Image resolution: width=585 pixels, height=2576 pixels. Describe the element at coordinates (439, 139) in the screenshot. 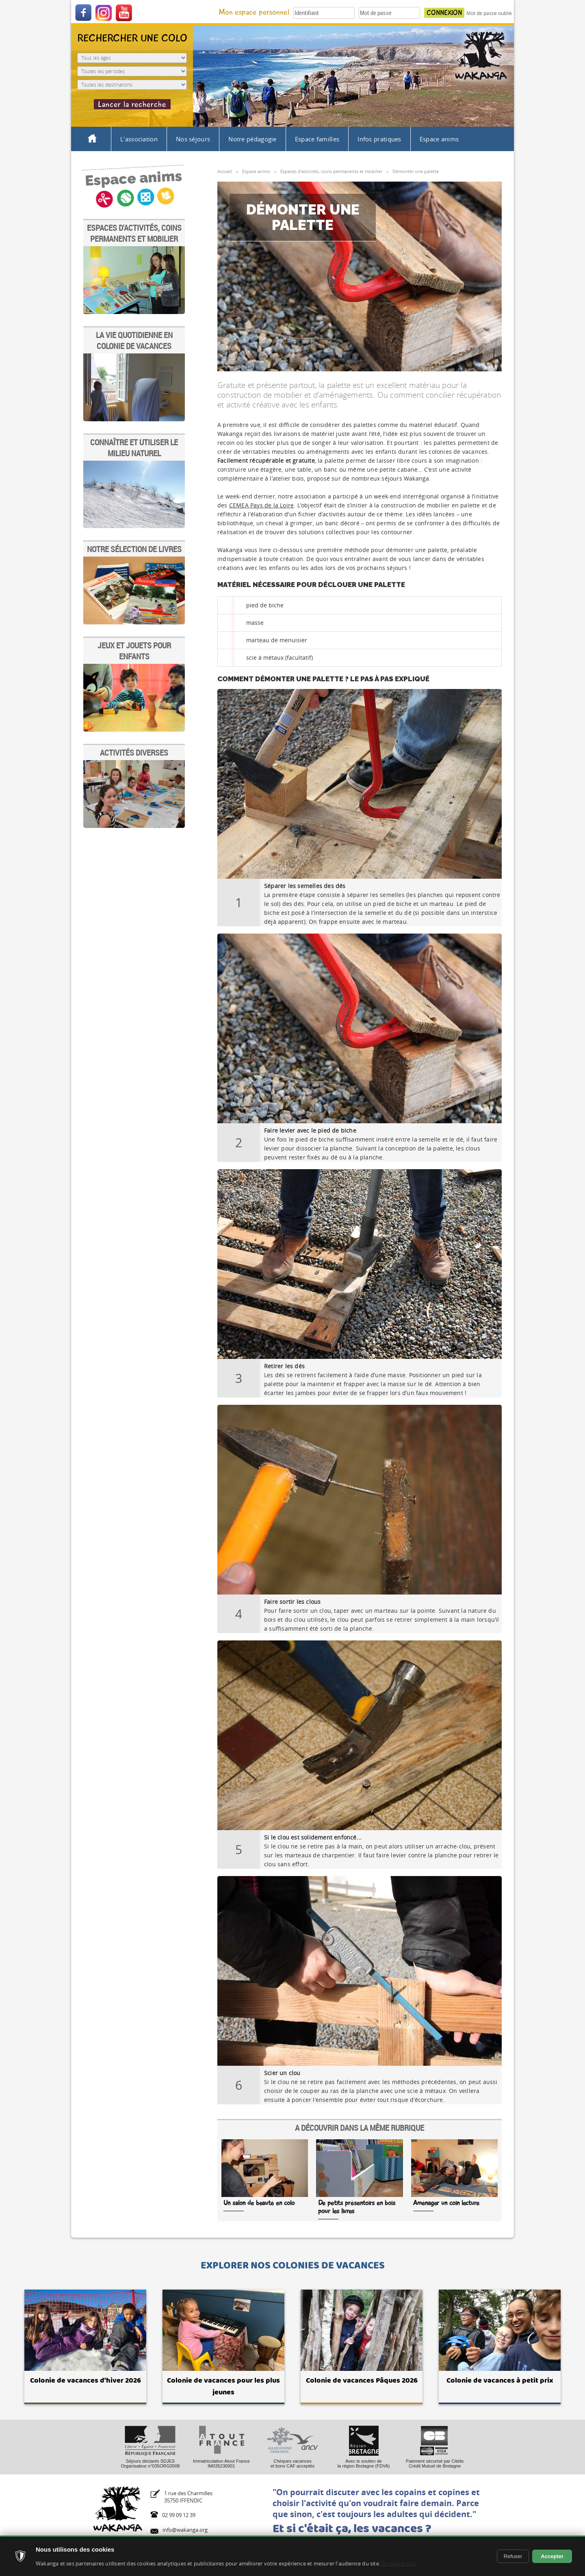

I see `Espace anims` at that location.